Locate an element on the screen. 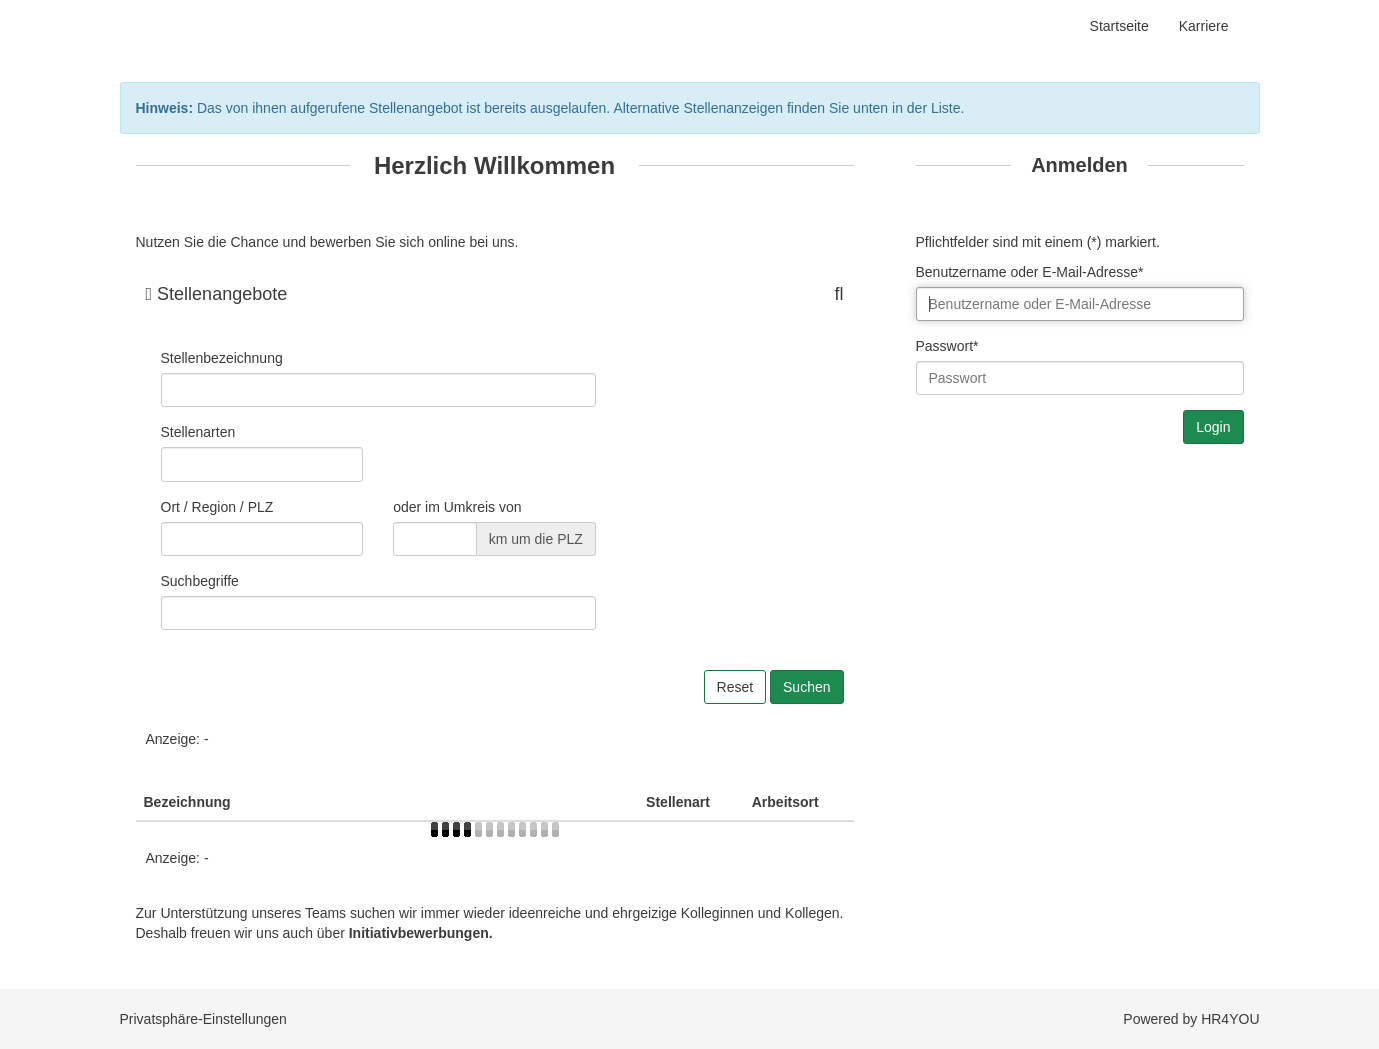  Karriere is located at coordinates (1204, 26).